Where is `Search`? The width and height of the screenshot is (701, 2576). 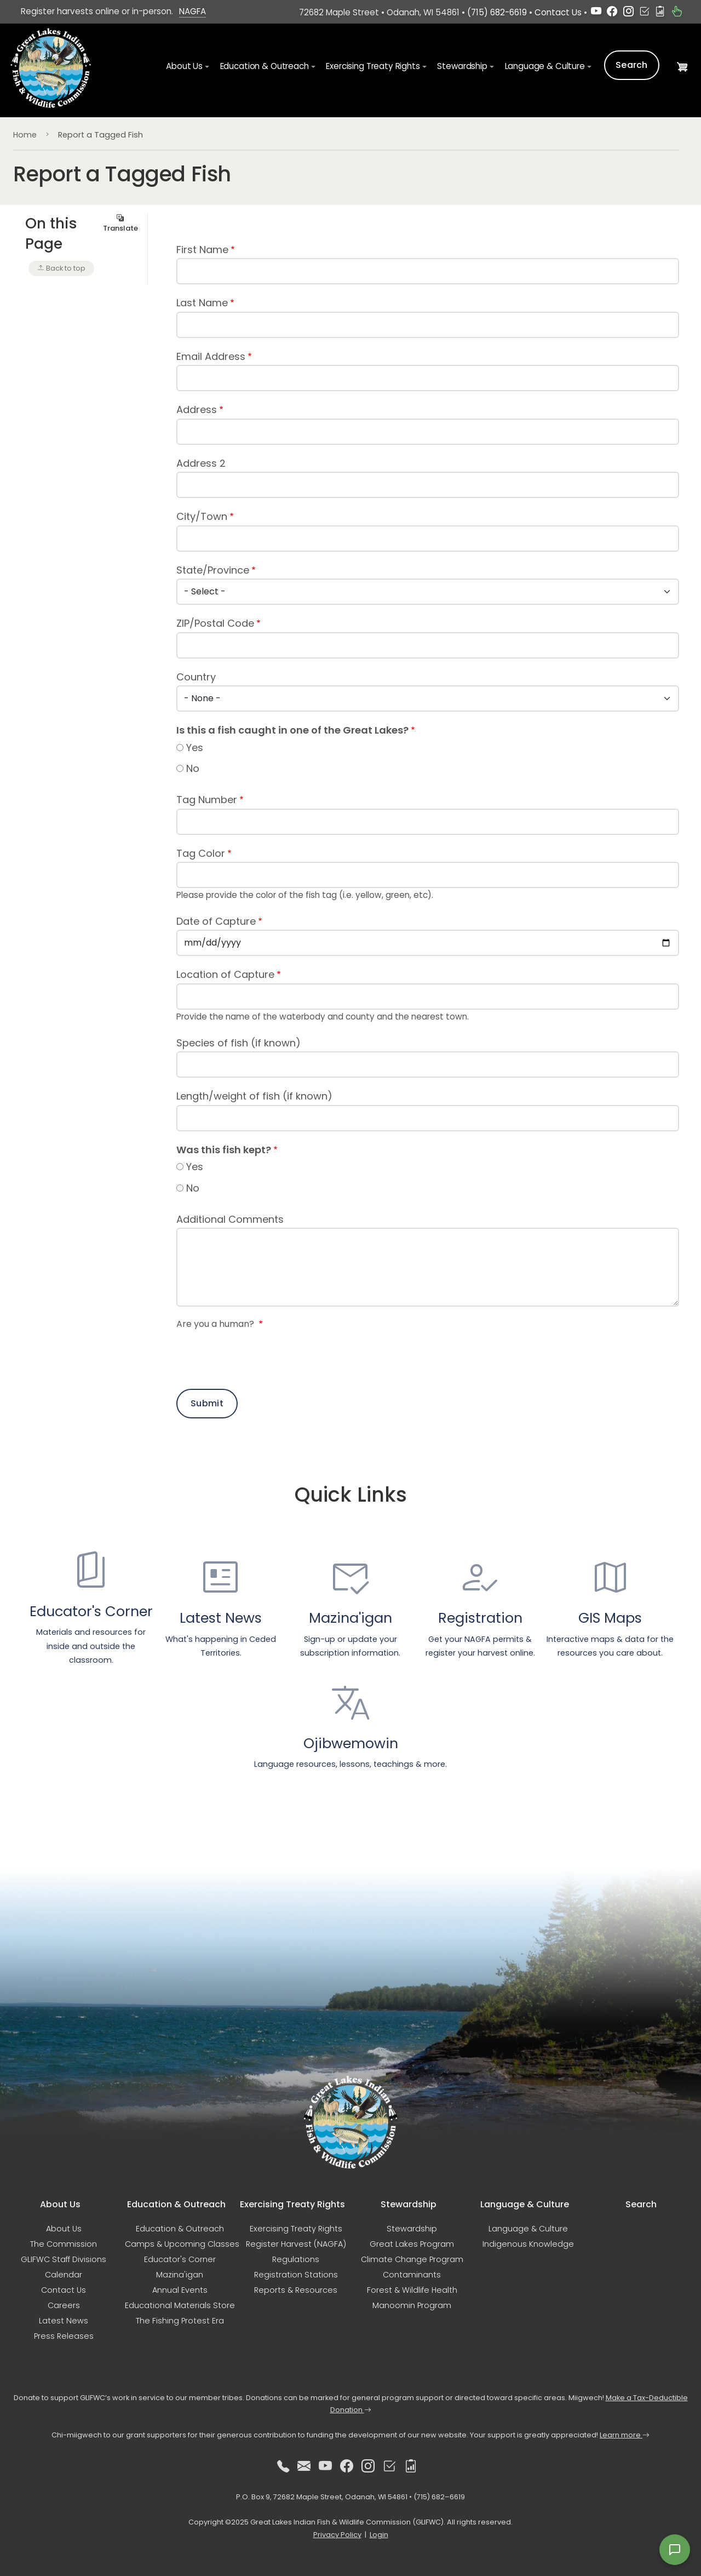 Search is located at coordinates (632, 65).